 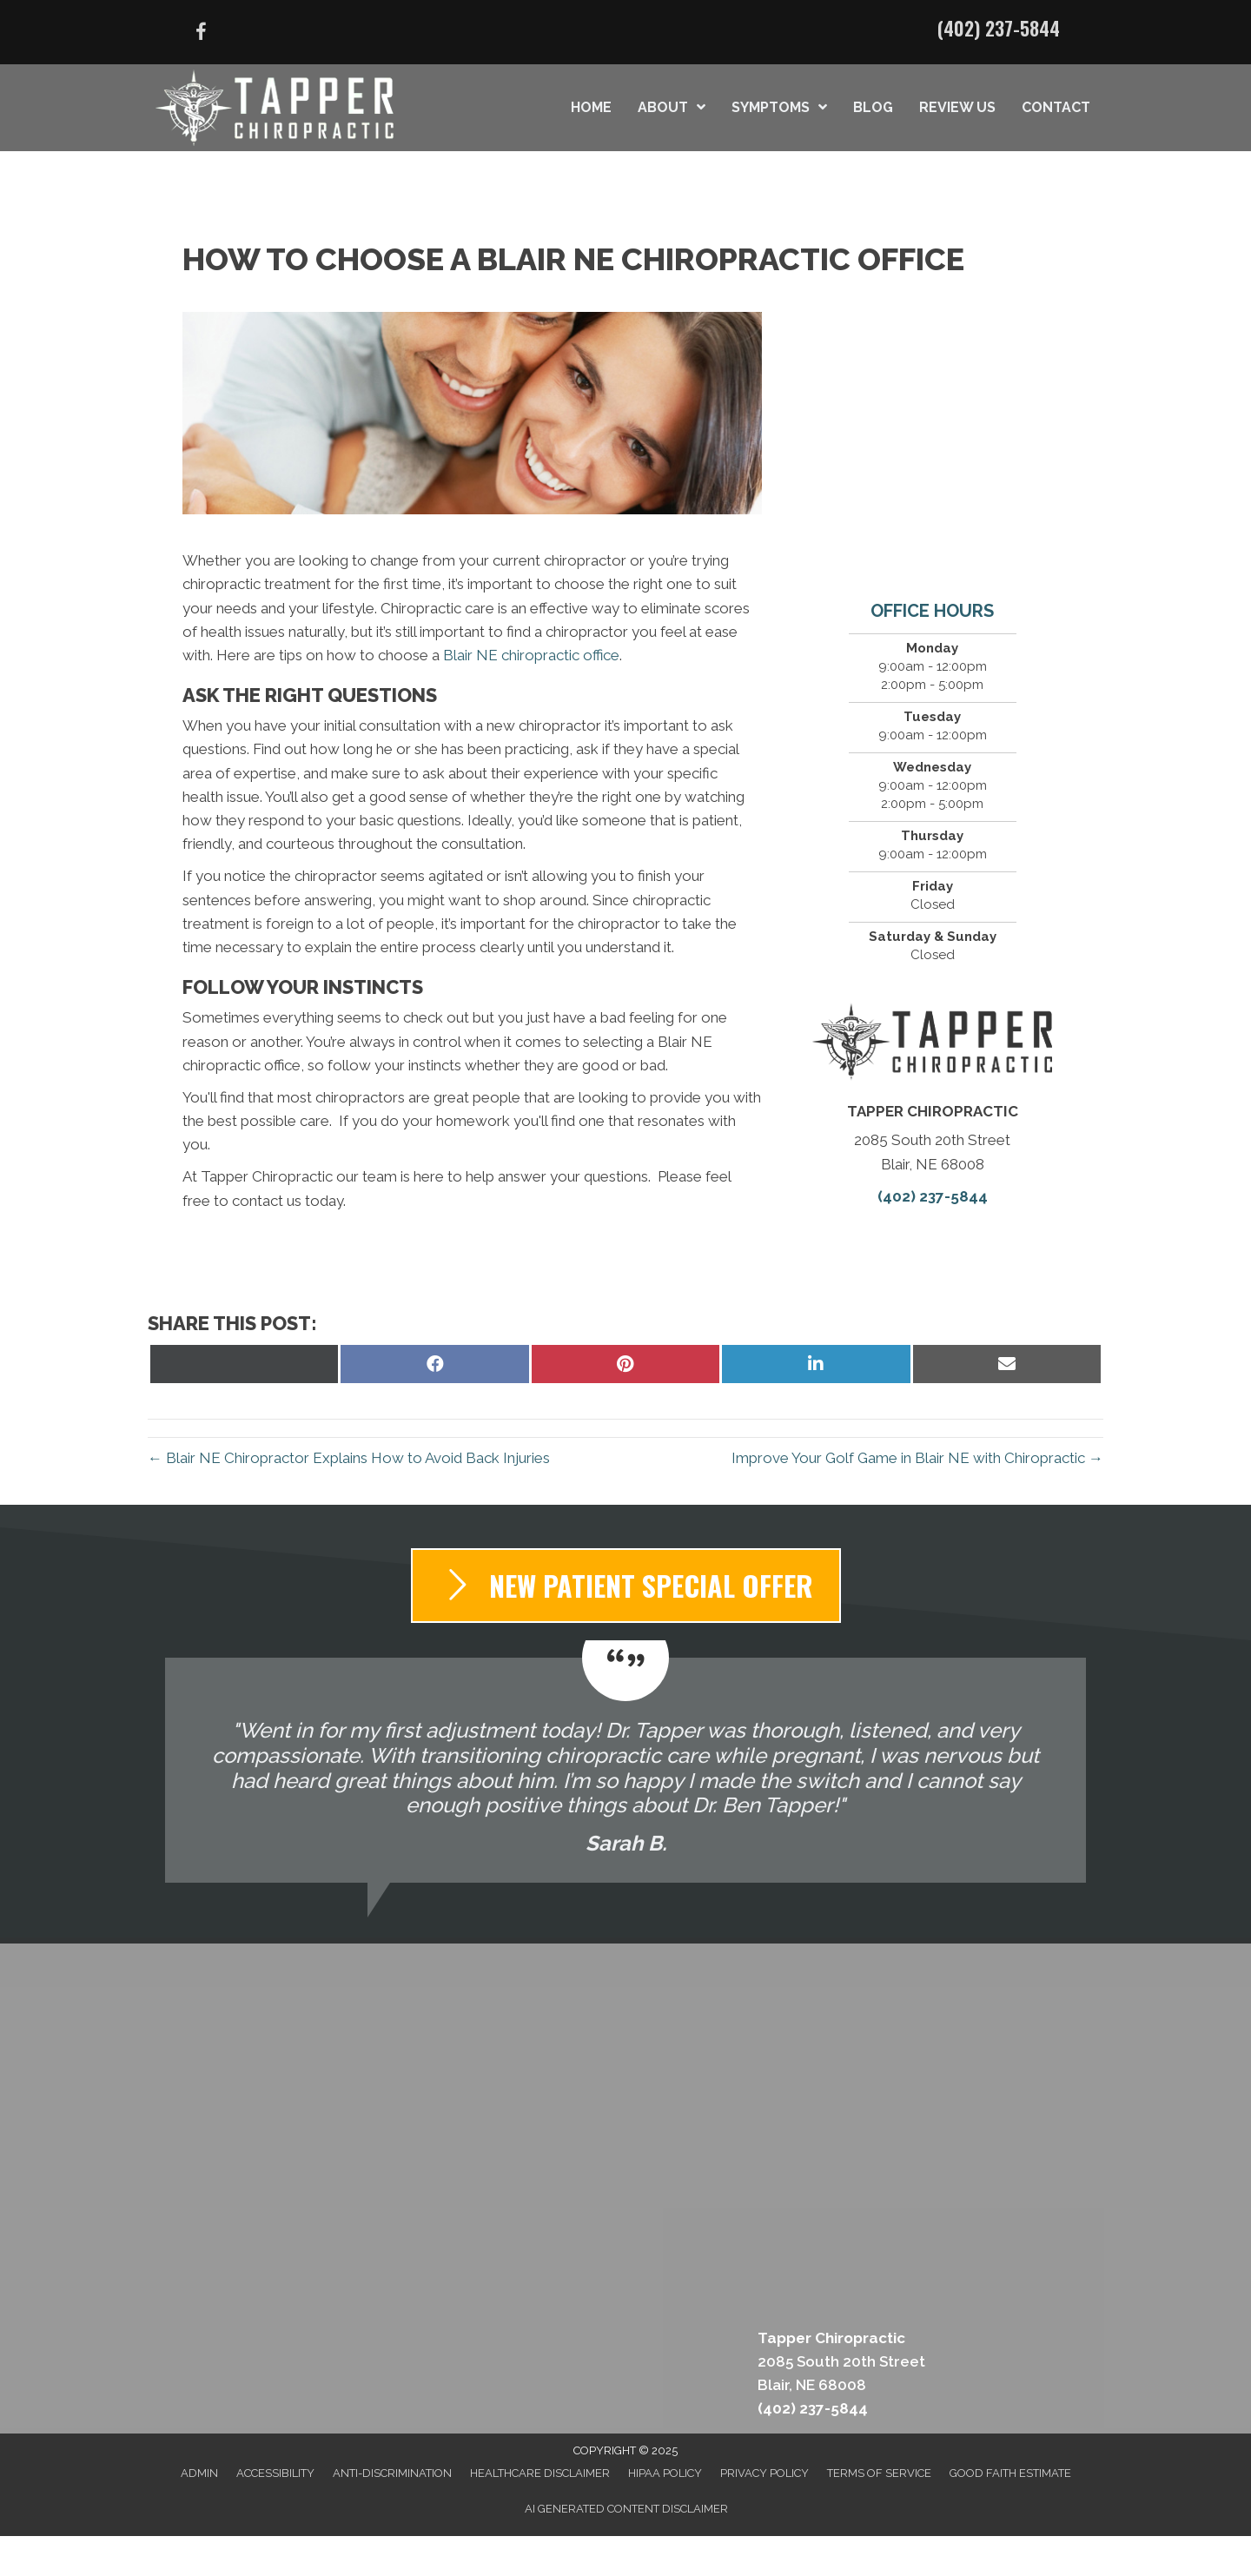 What do you see at coordinates (540, 2473) in the screenshot?
I see `Healthcare Disclaimer` at bounding box center [540, 2473].